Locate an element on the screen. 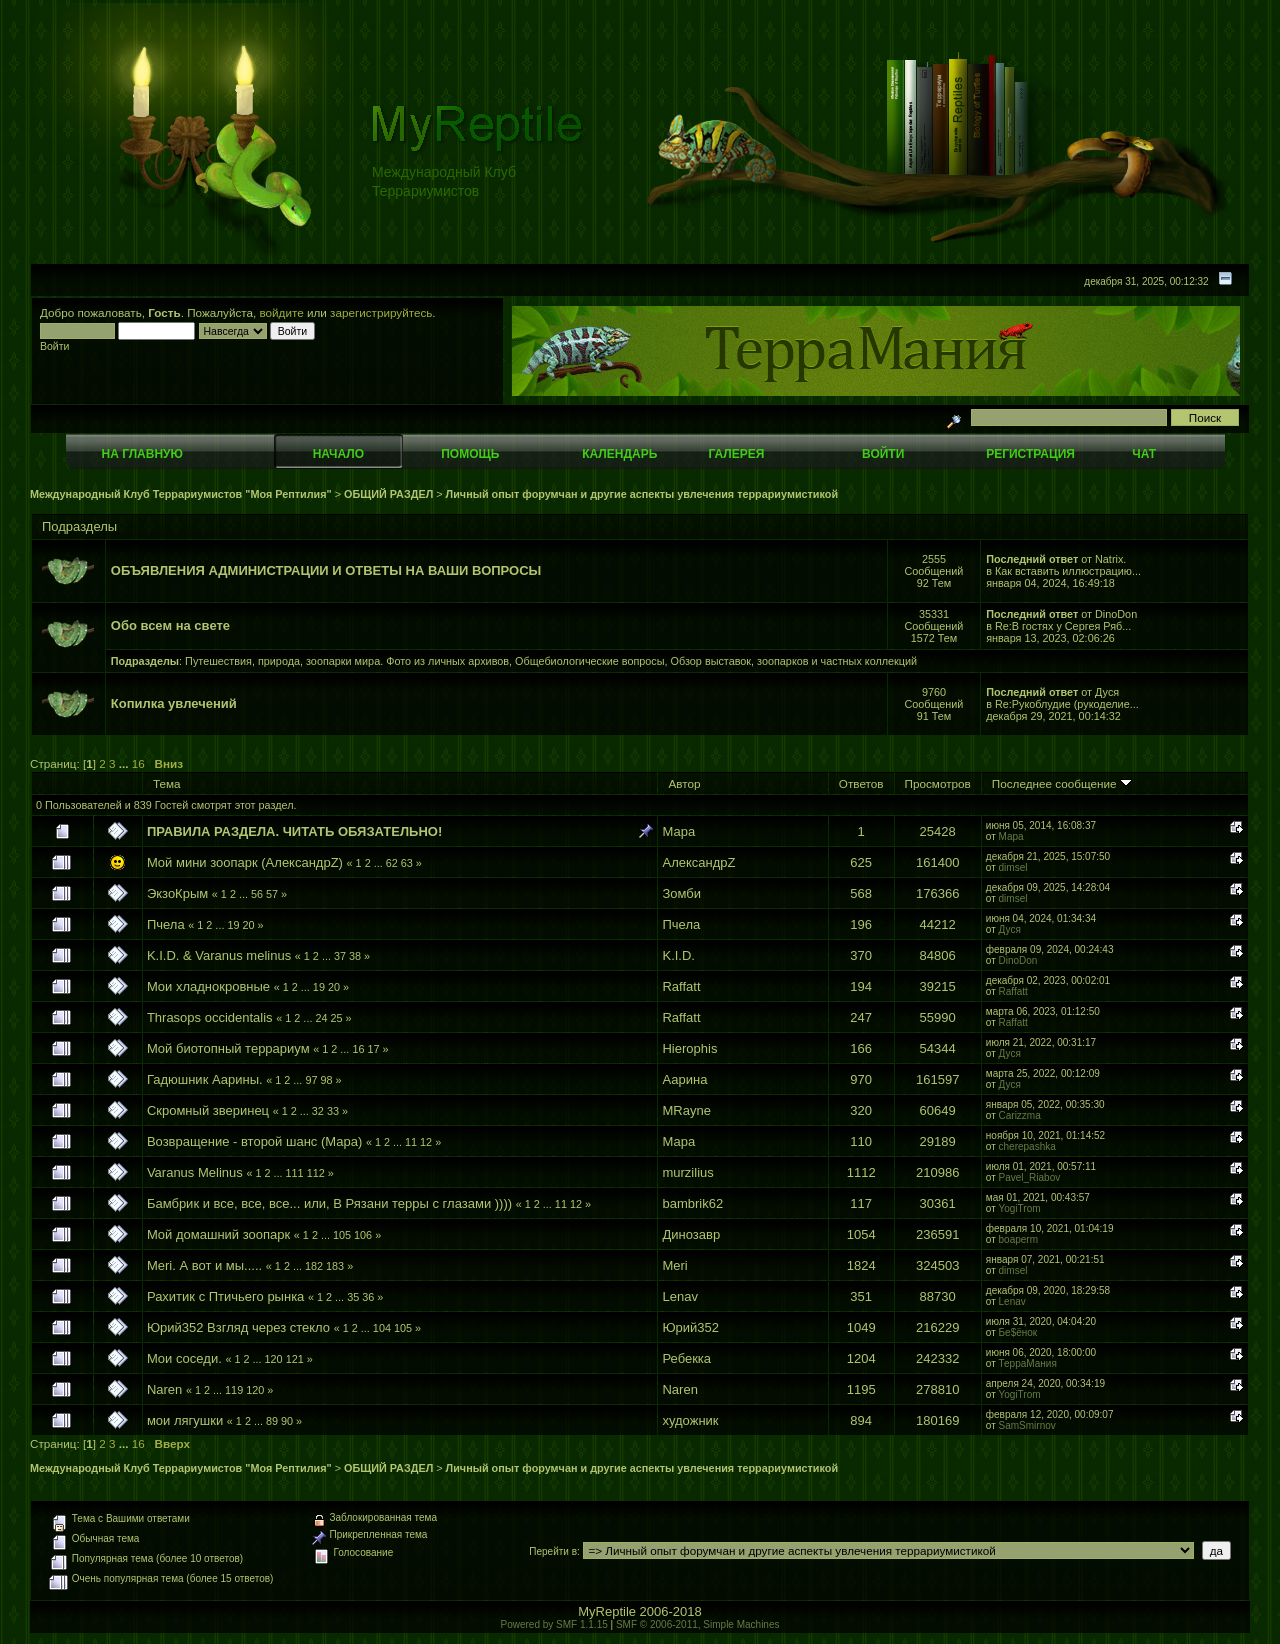 This screenshot has width=1280, height=1644. Юрий352 Взгляд через стекло is located at coordinates (238, 1327).